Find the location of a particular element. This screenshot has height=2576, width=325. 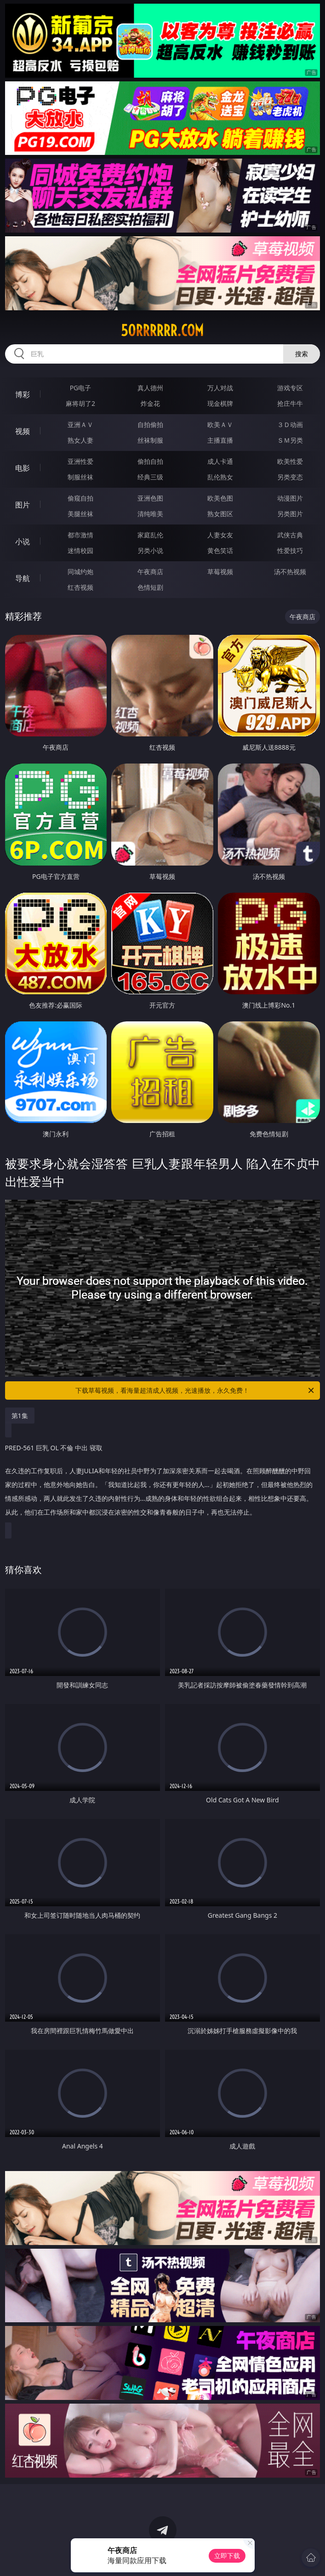

另类小说 is located at coordinates (150, 550).